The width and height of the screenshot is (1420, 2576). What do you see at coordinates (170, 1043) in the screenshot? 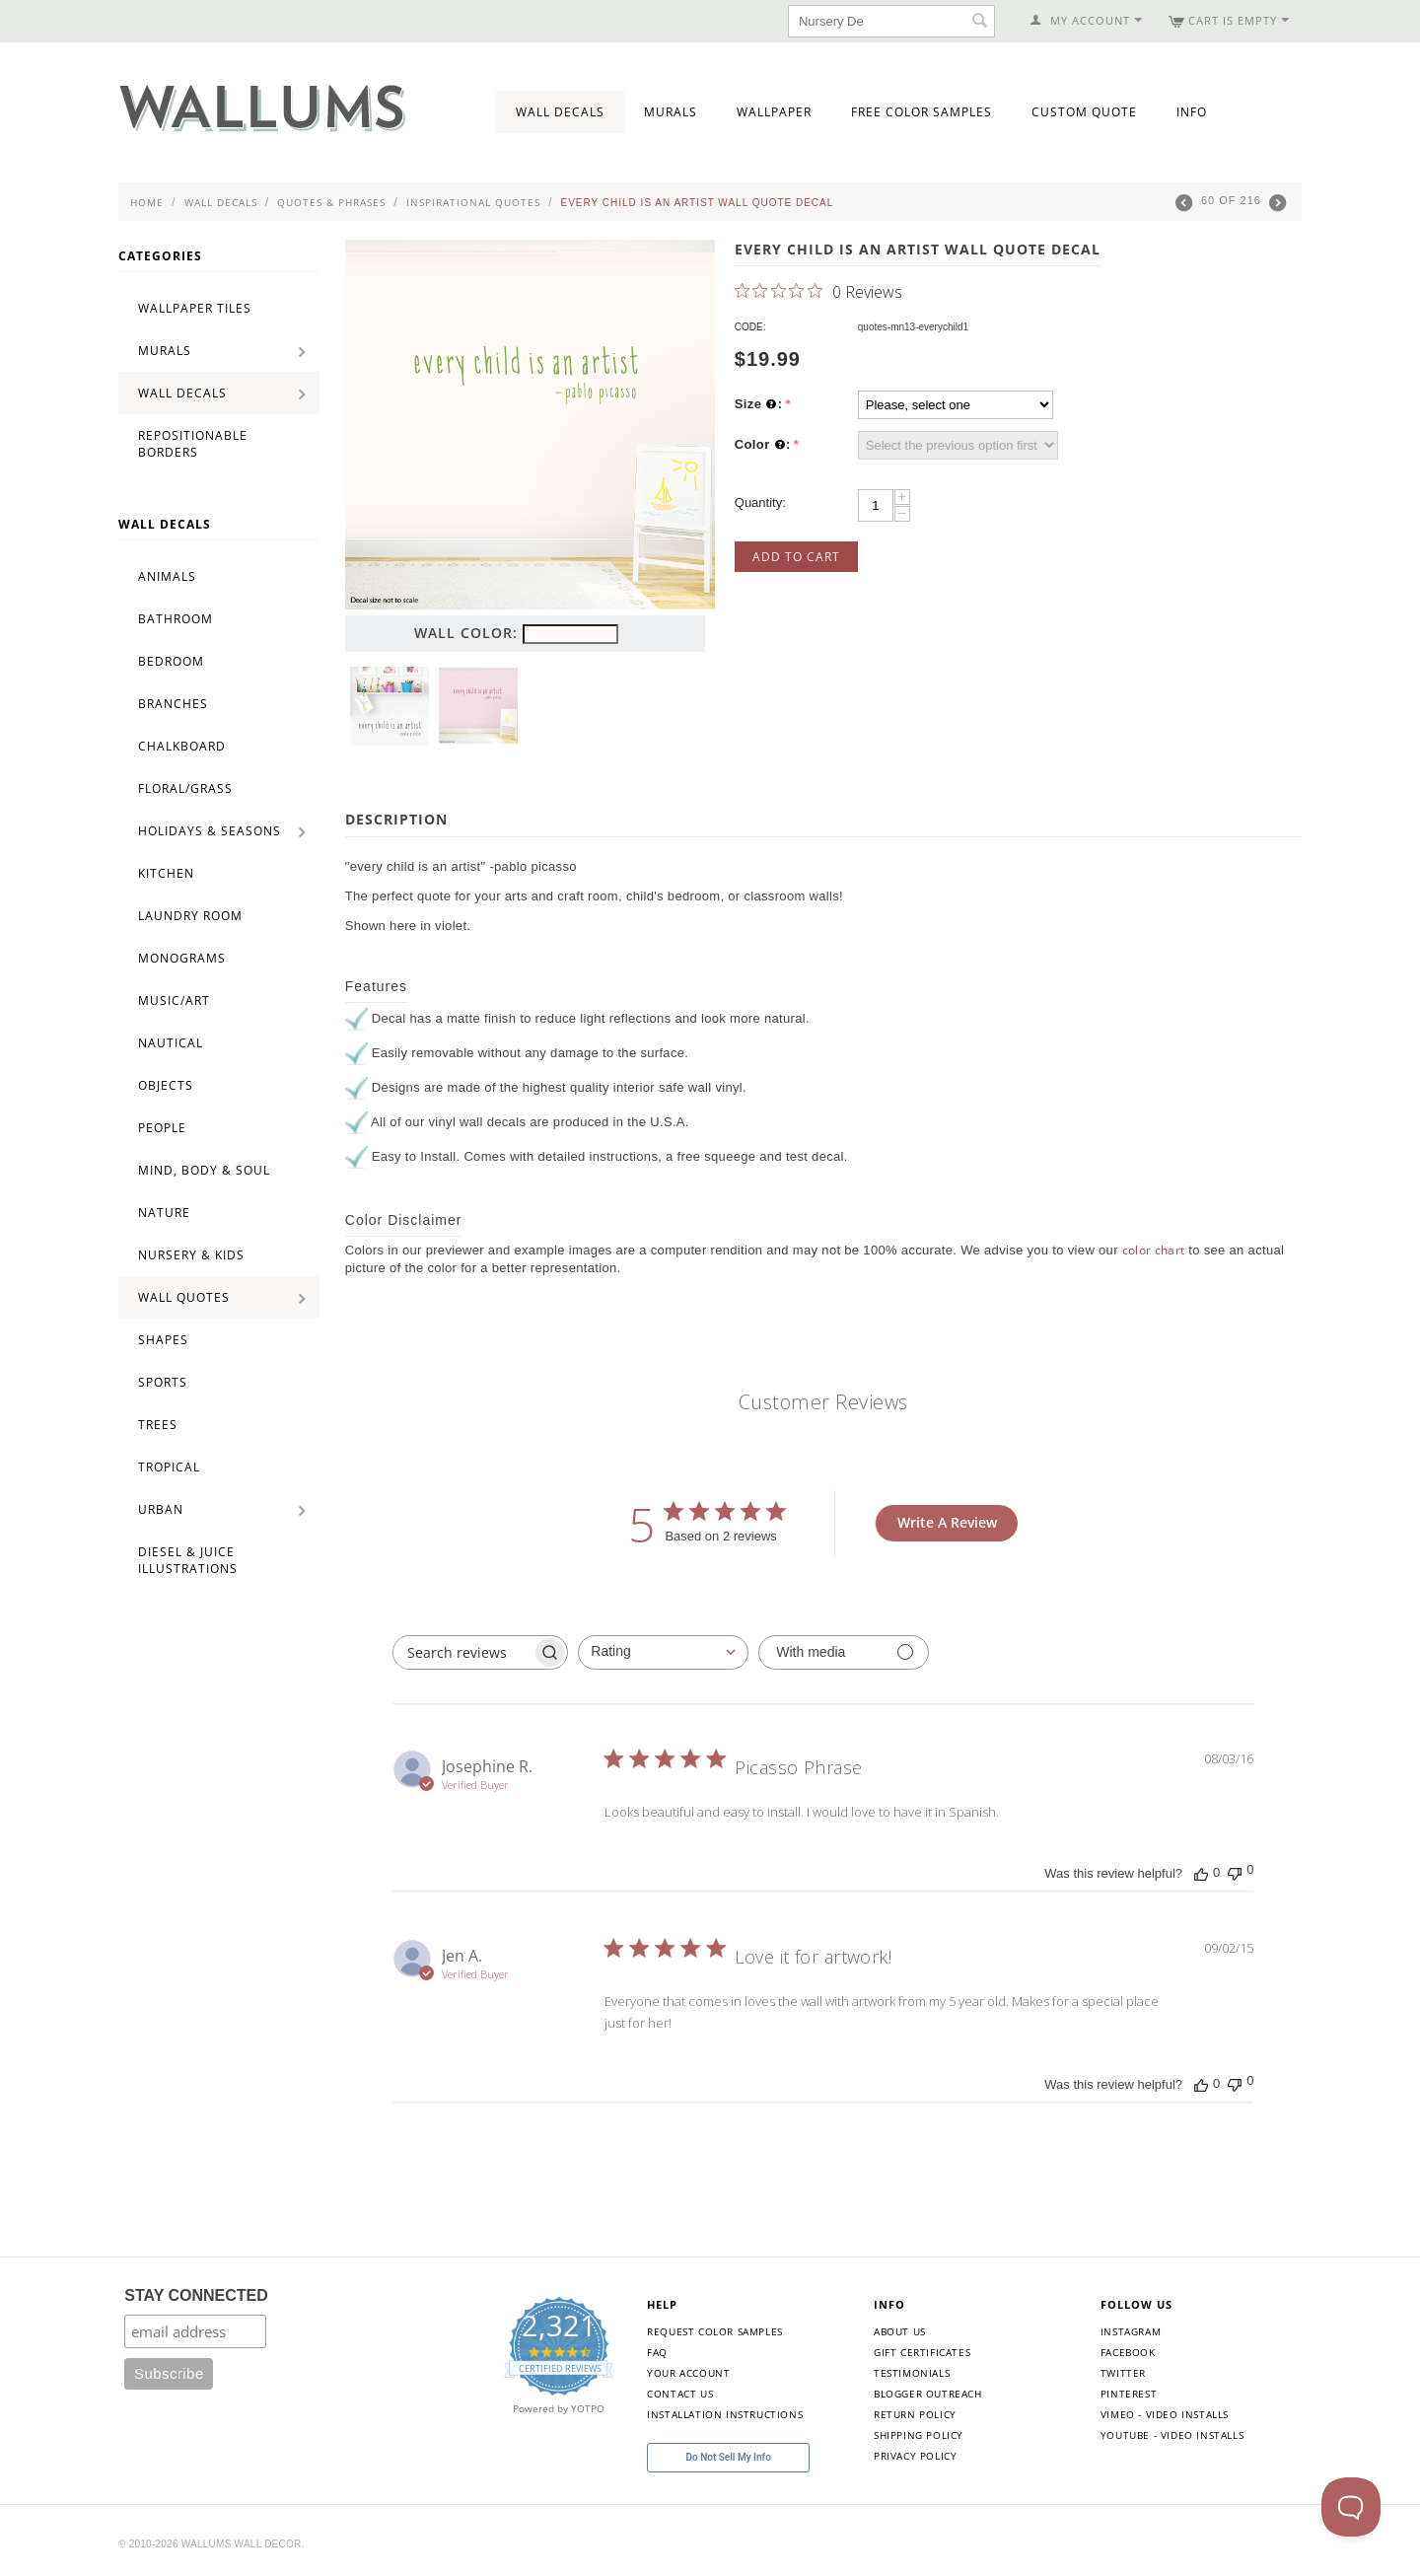
I see `Nautical` at bounding box center [170, 1043].